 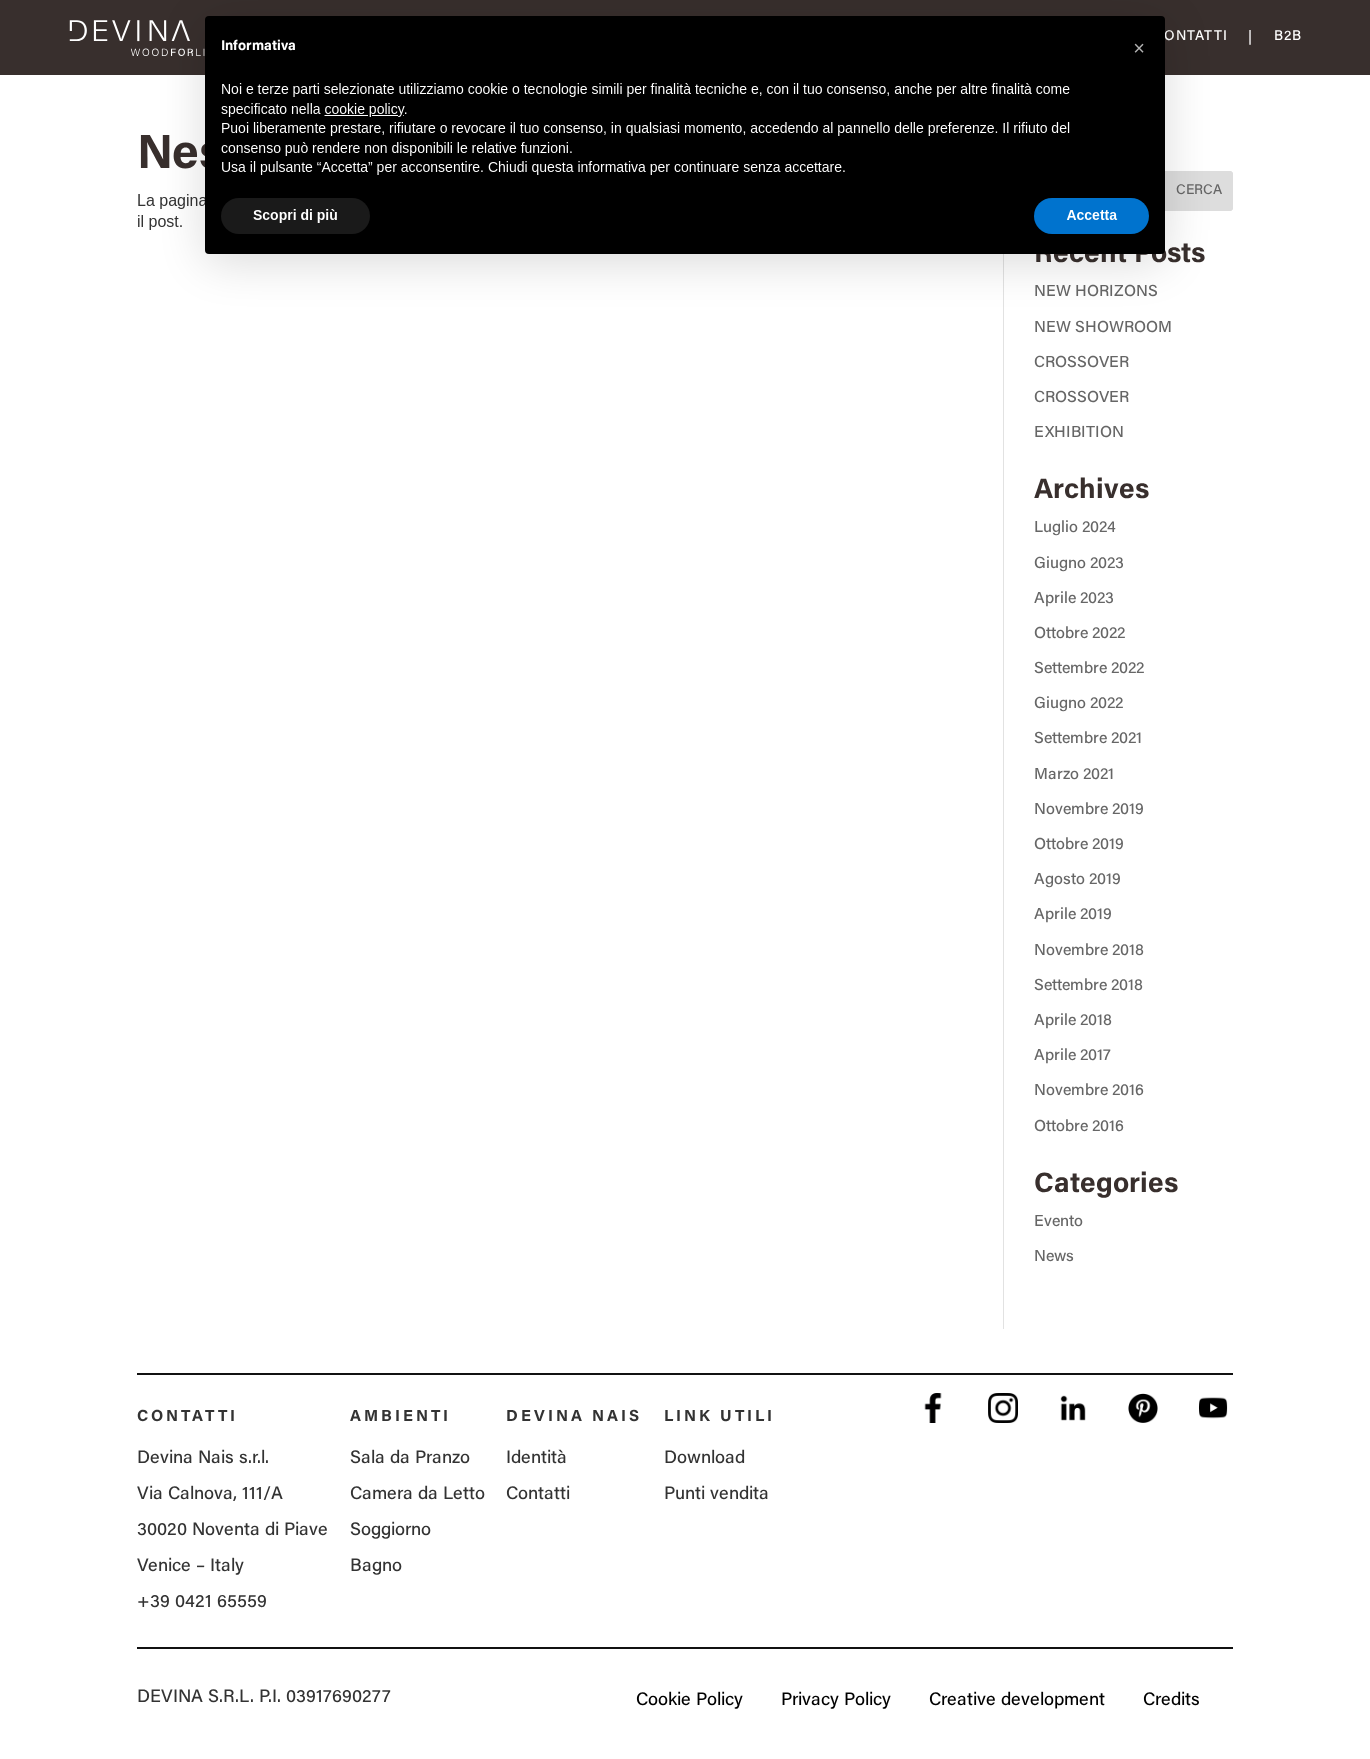 What do you see at coordinates (1017, 1701) in the screenshot?
I see `Creative development` at bounding box center [1017, 1701].